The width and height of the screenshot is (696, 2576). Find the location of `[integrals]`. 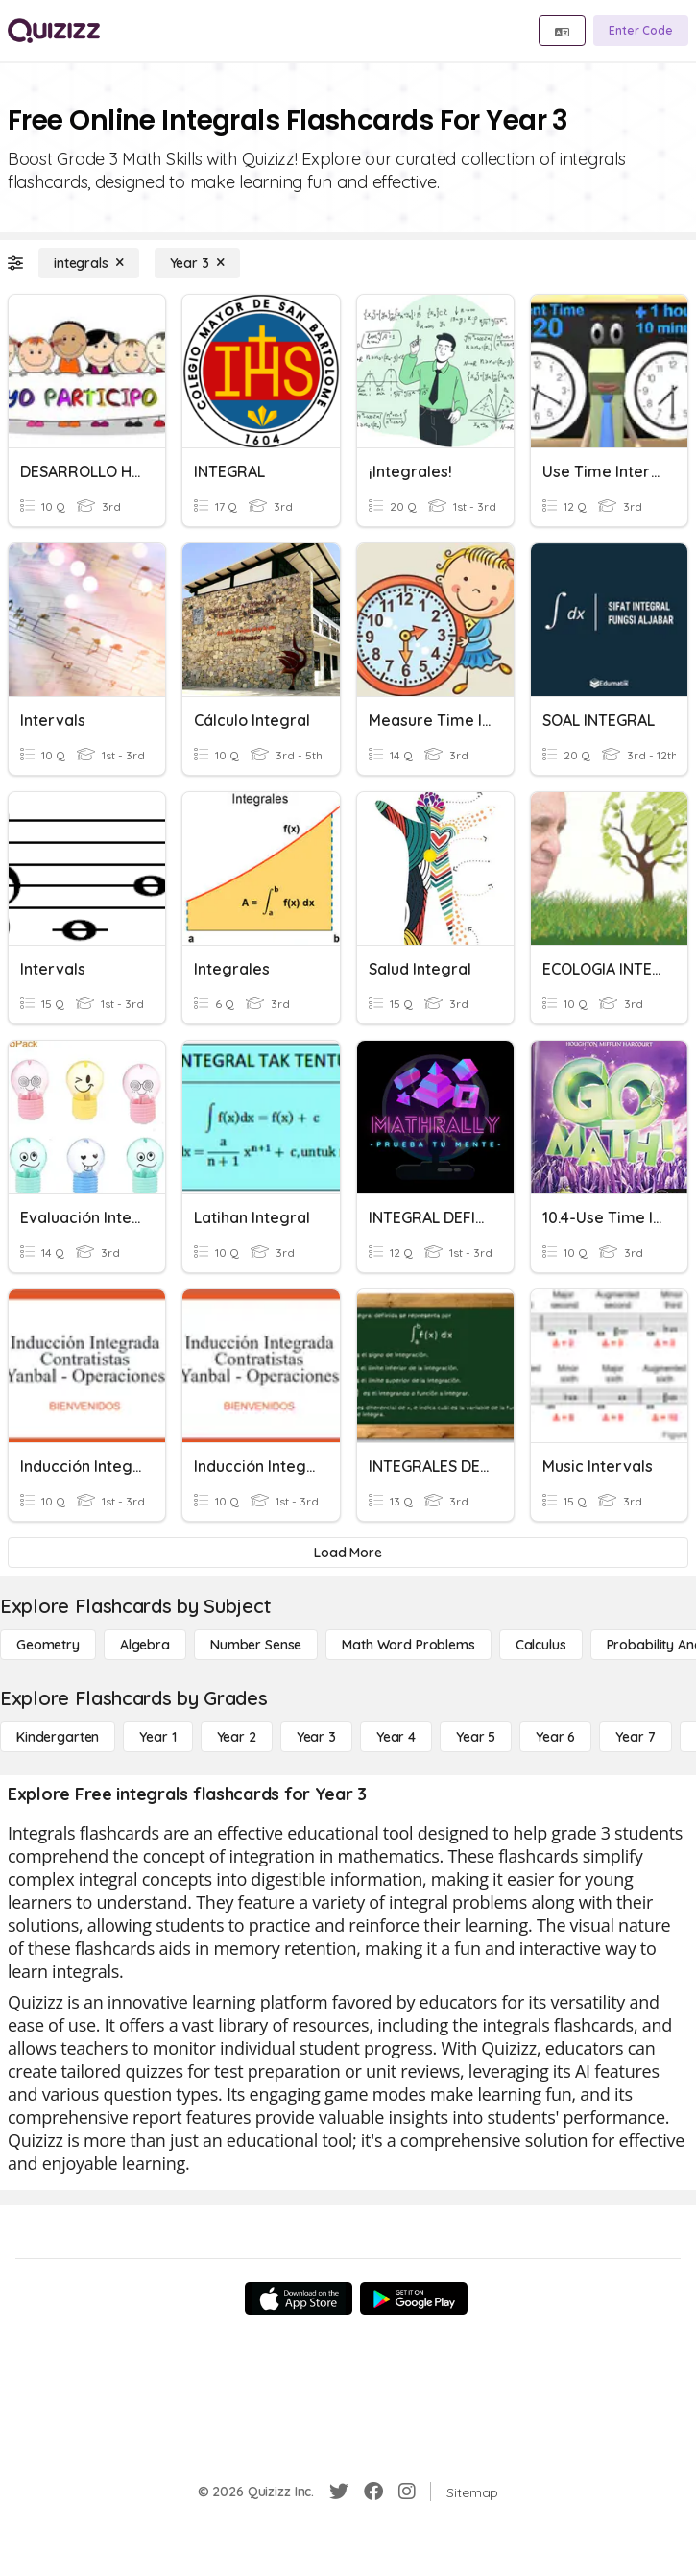

[integrals] is located at coordinates (88, 263).